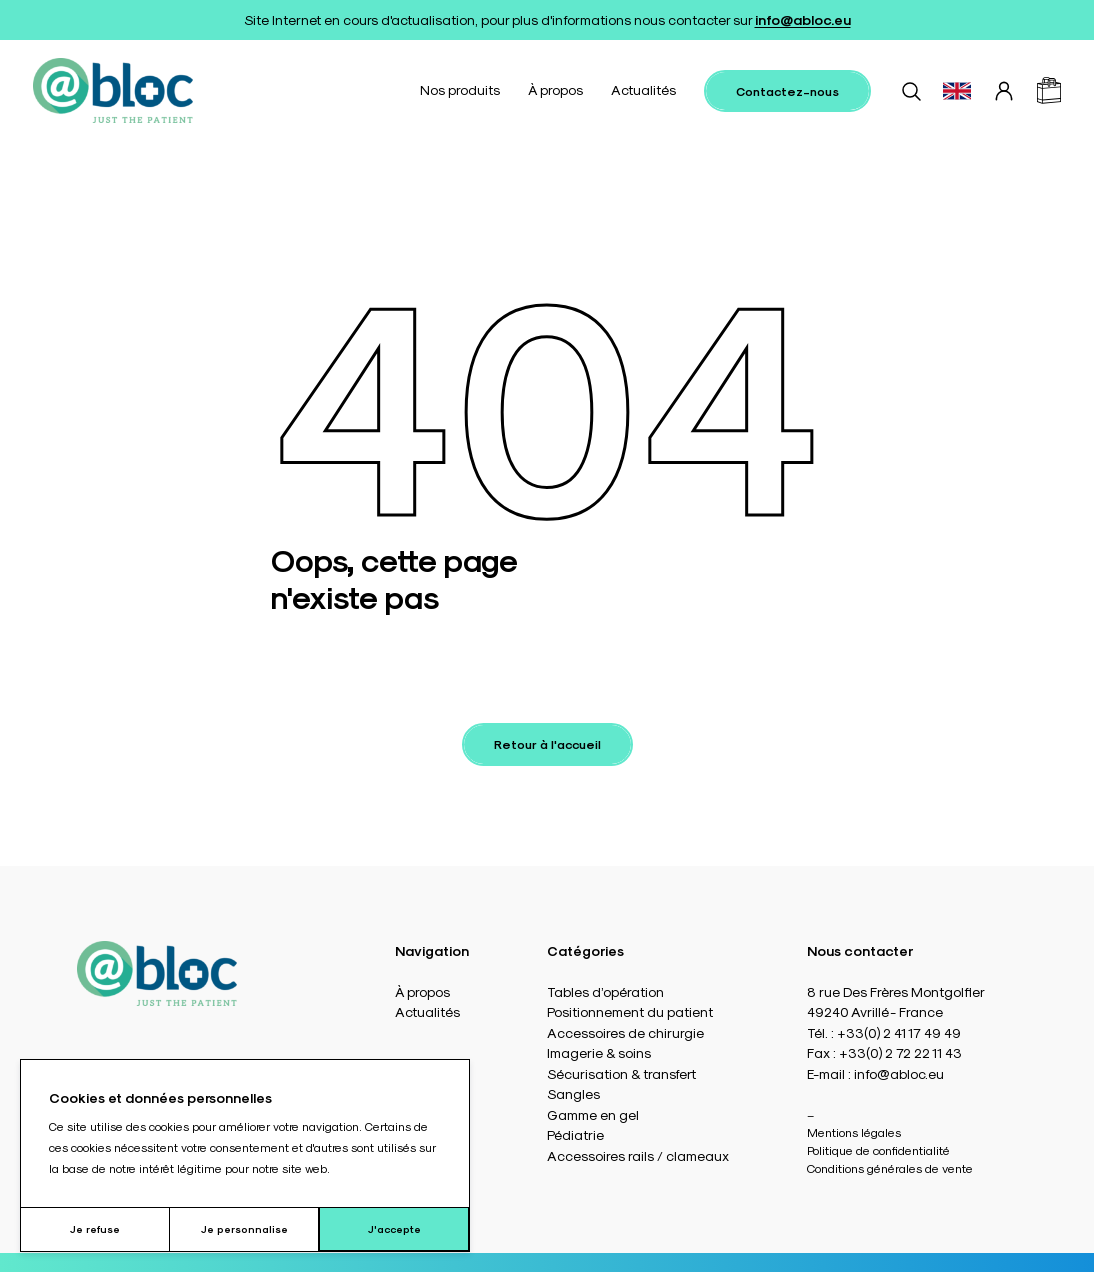  What do you see at coordinates (555, 89) in the screenshot?
I see `À propos` at bounding box center [555, 89].